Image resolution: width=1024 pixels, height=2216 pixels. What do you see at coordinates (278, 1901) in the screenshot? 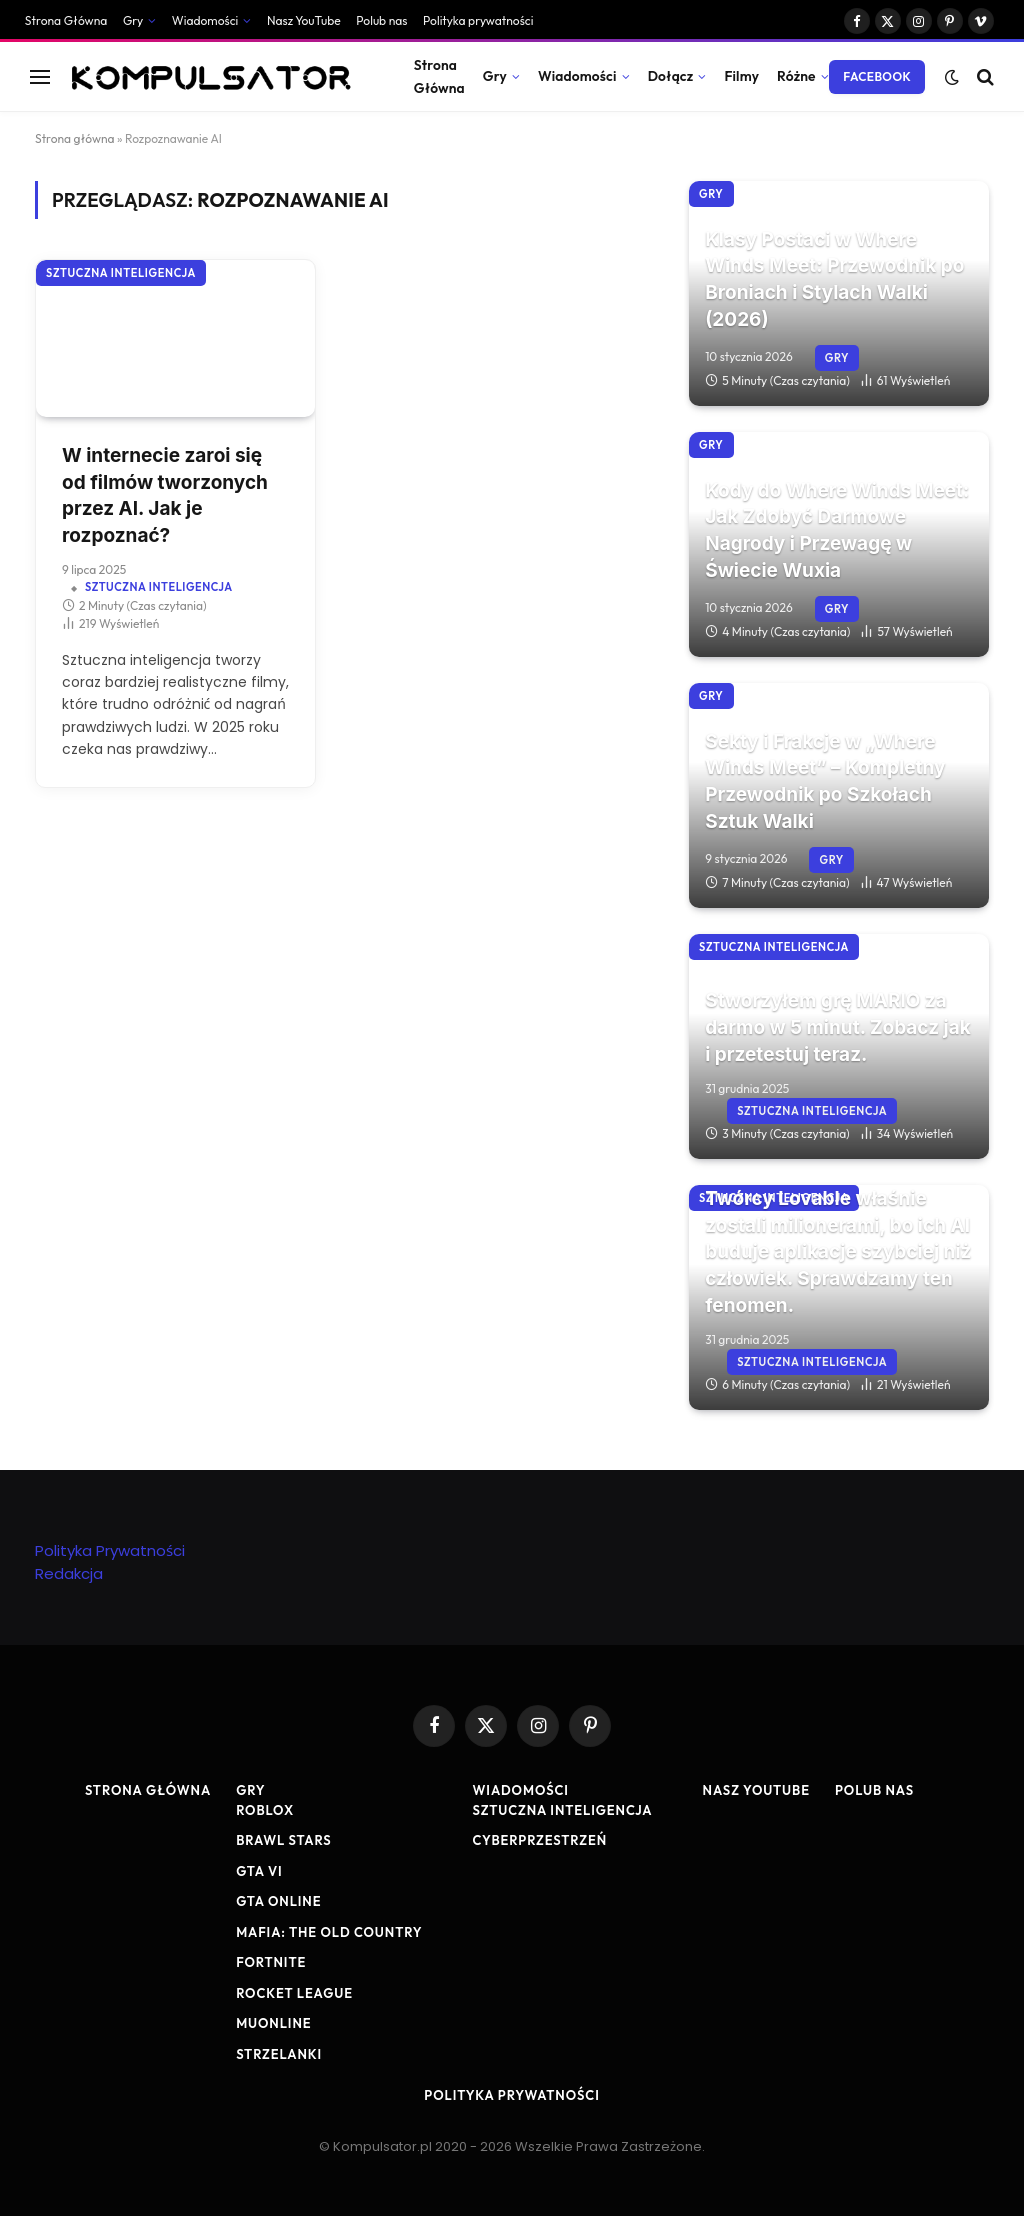
I see `GTA Online` at bounding box center [278, 1901].